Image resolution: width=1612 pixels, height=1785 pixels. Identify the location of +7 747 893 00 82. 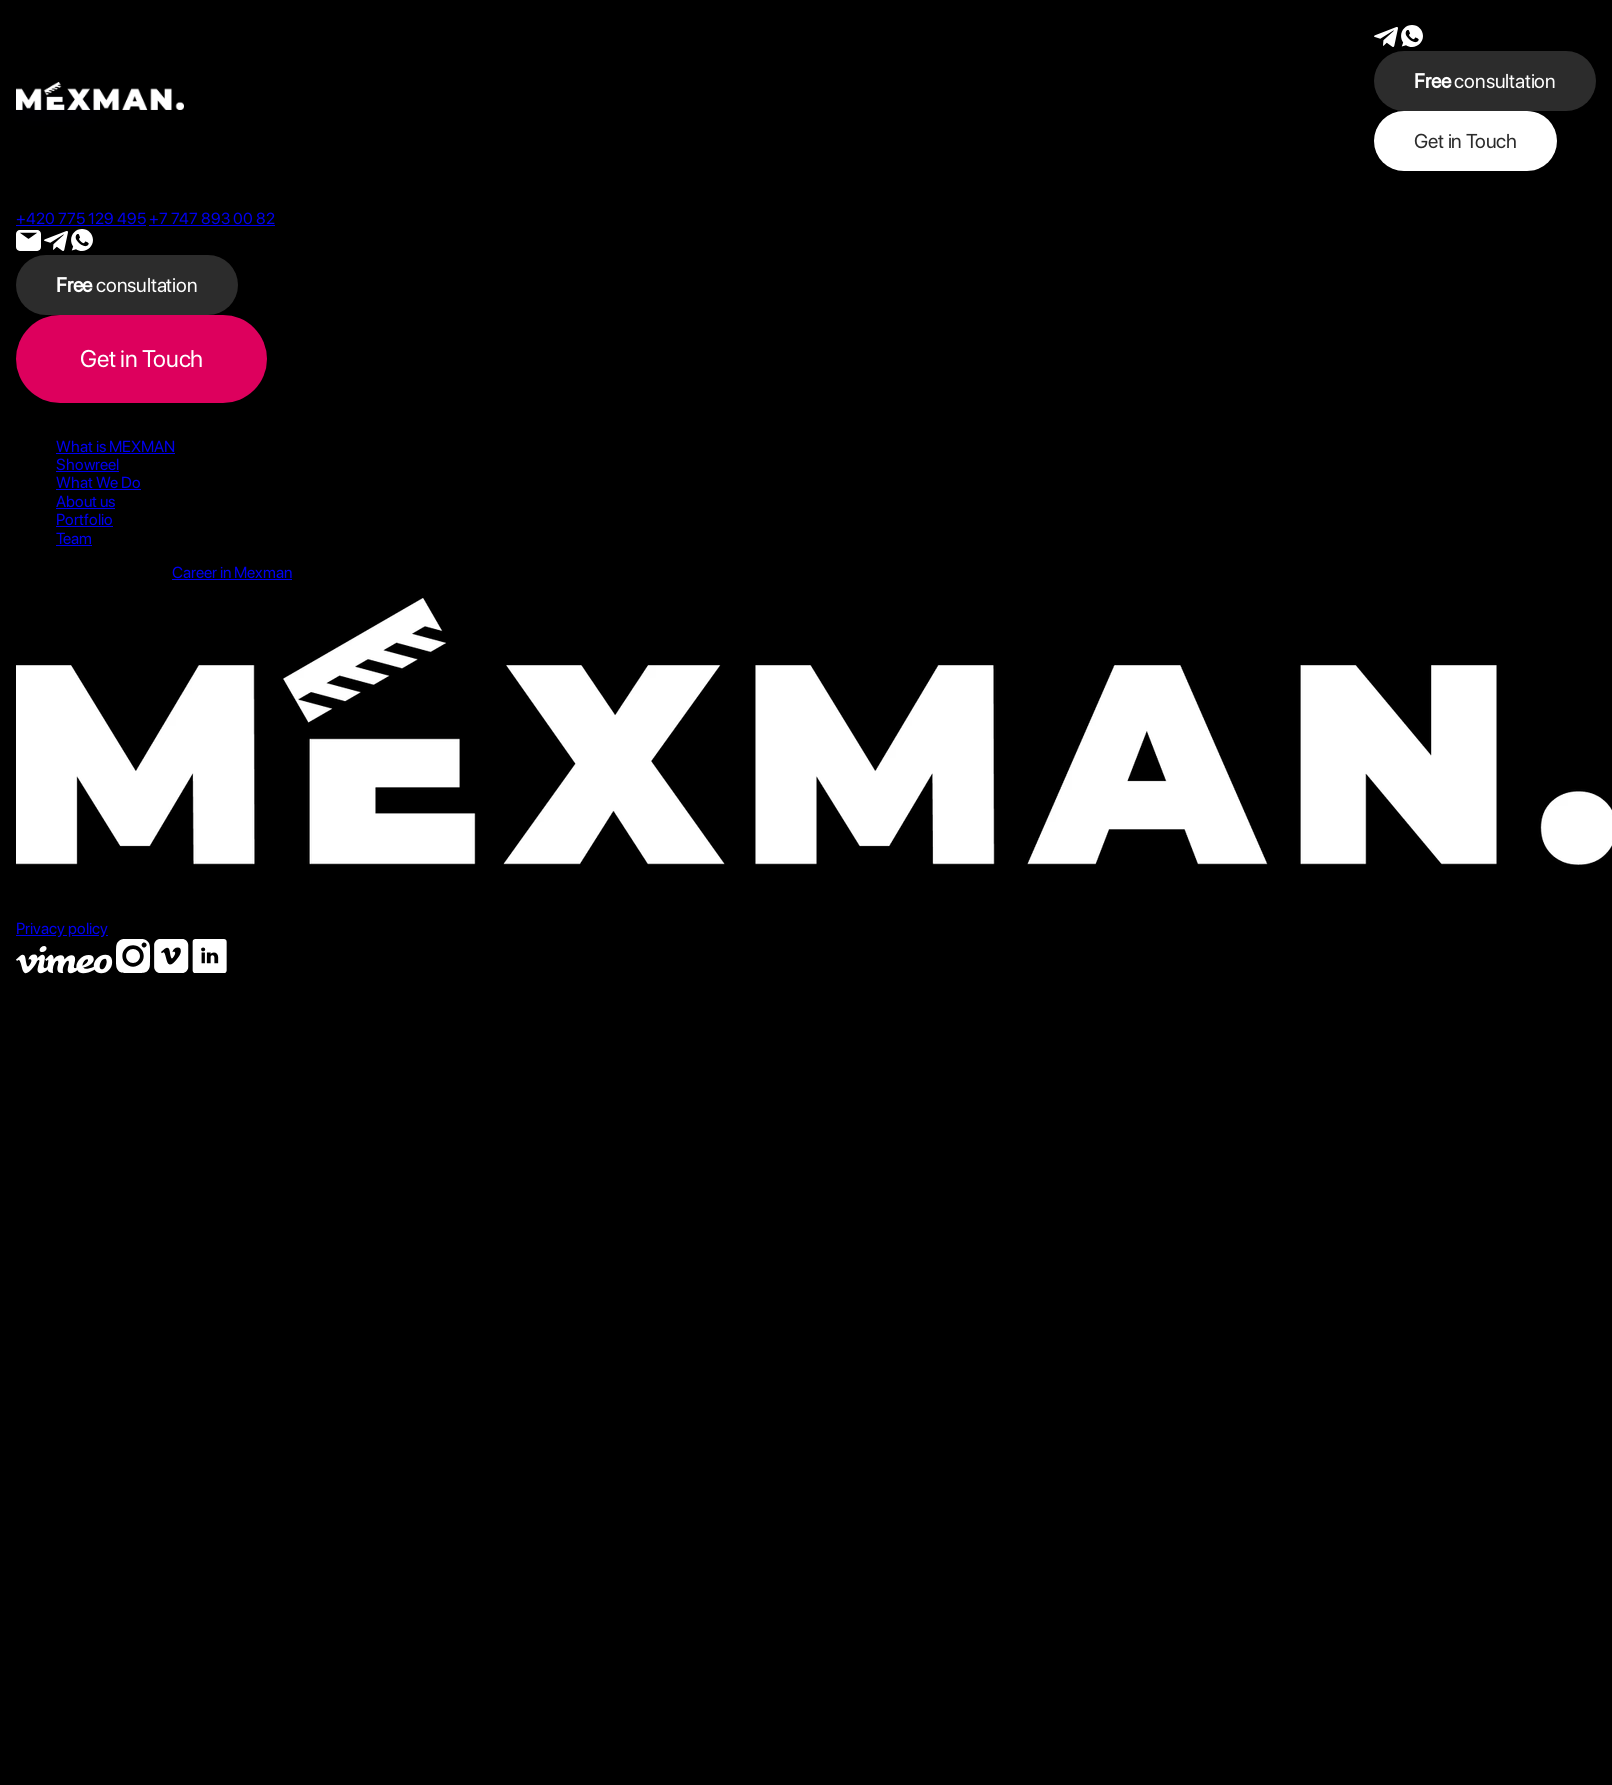
(212, 218).